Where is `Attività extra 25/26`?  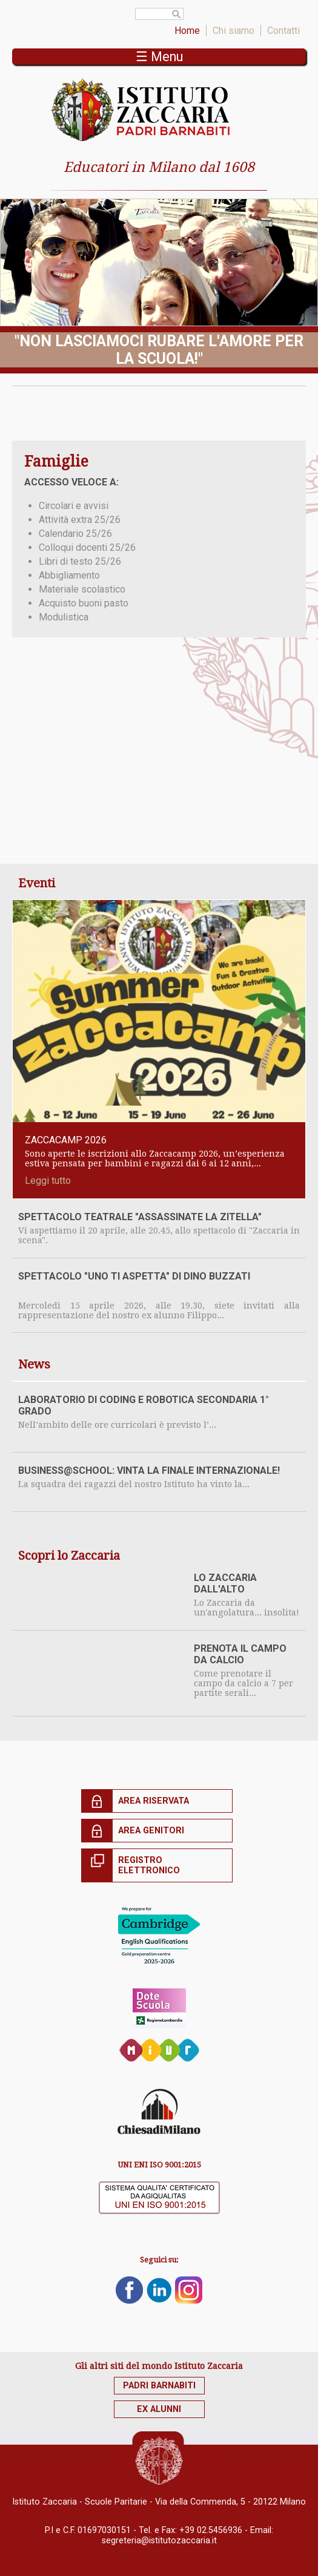
Attività extra 25/26 is located at coordinates (80, 519).